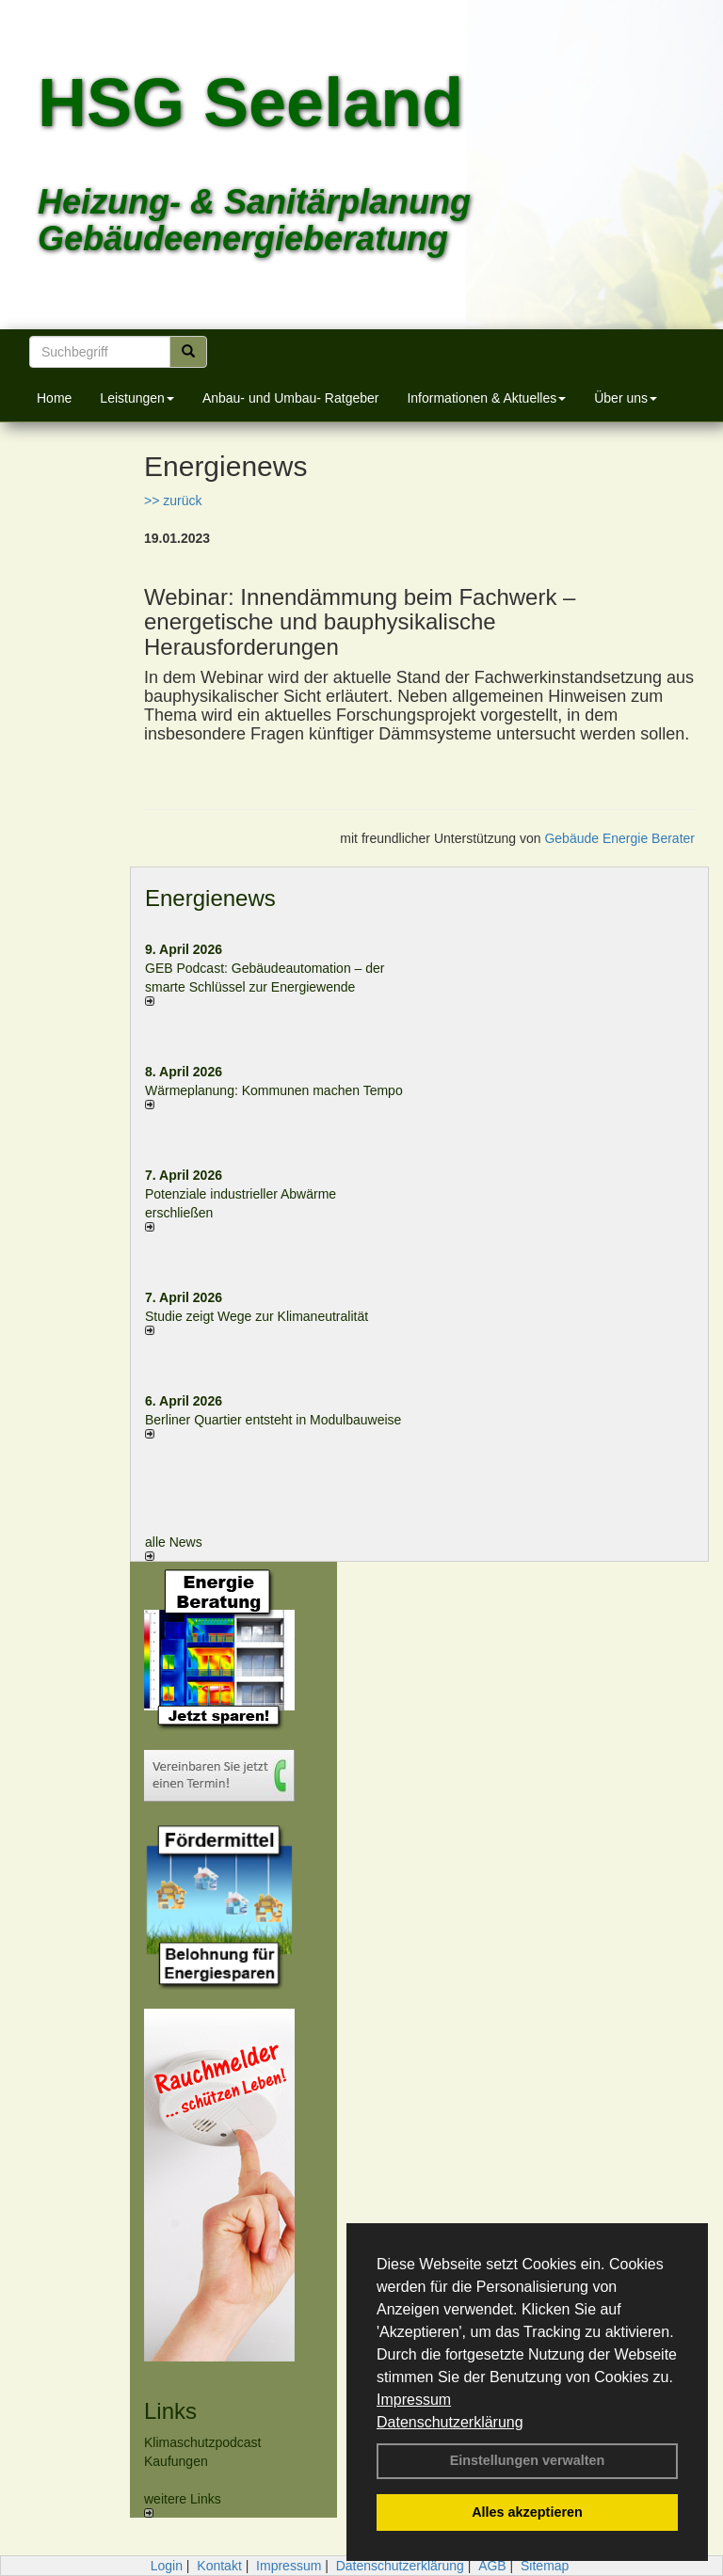  Describe the element at coordinates (273, 1419) in the screenshot. I see `Berliner Quartier entsteht in Modulbauweise` at that location.